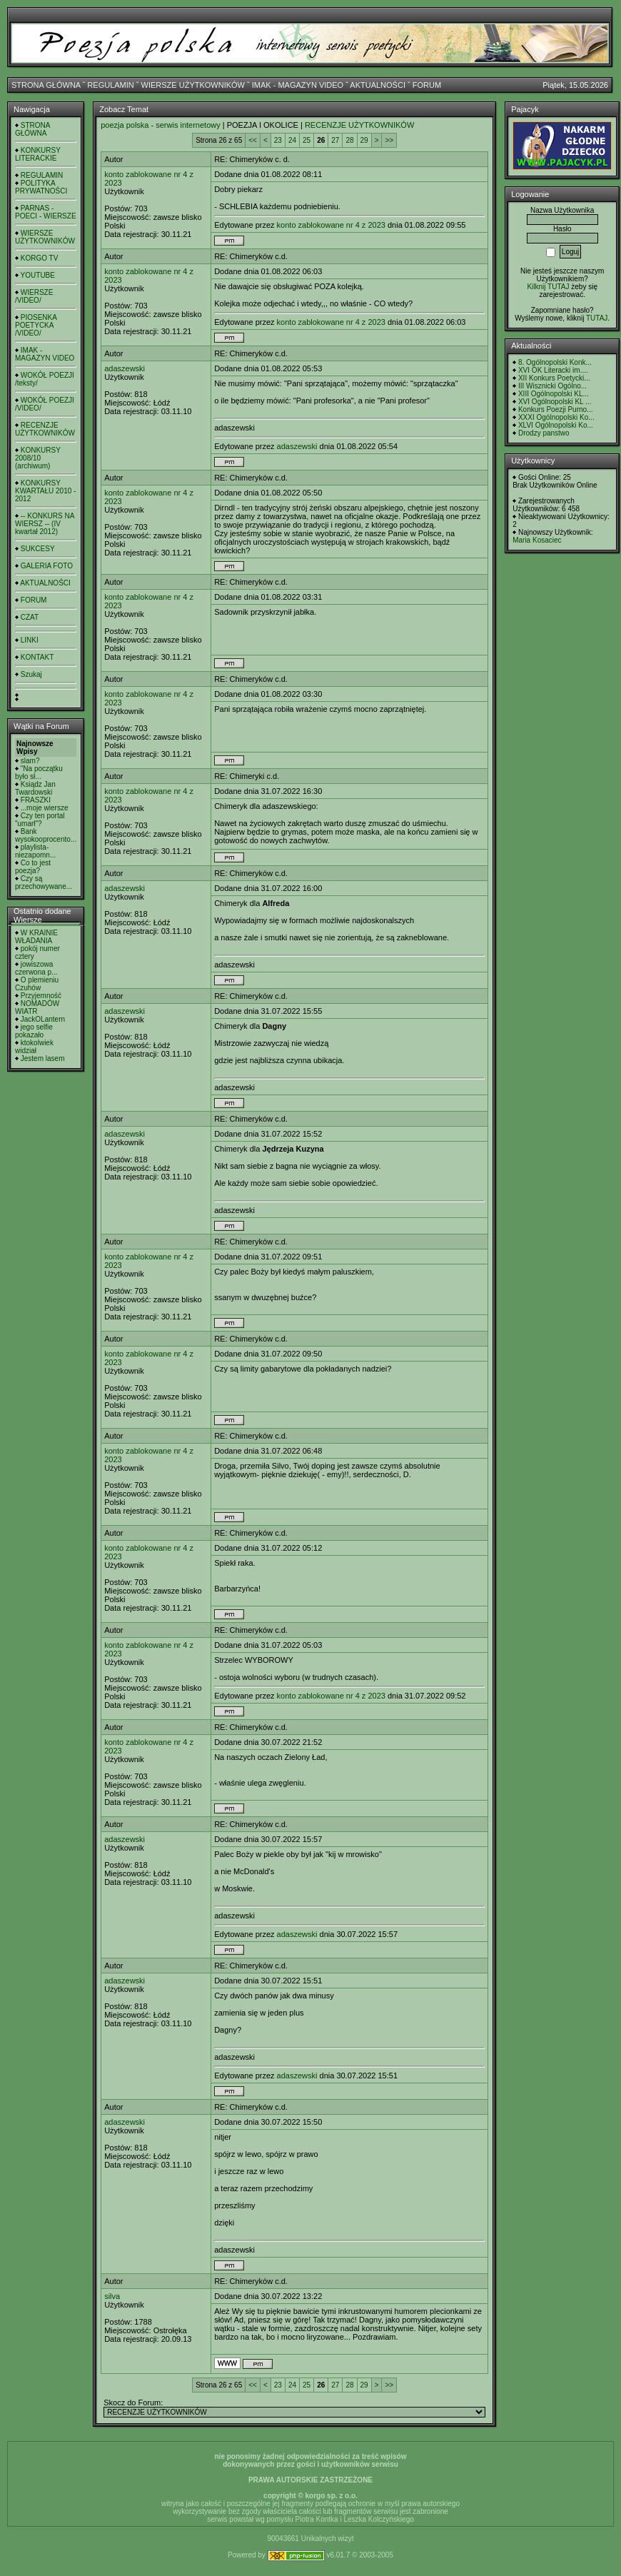  What do you see at coordinates (548, 287) in the screenshot?
I see `Kilknij TUTAJ` at bounding box center [548, 287].